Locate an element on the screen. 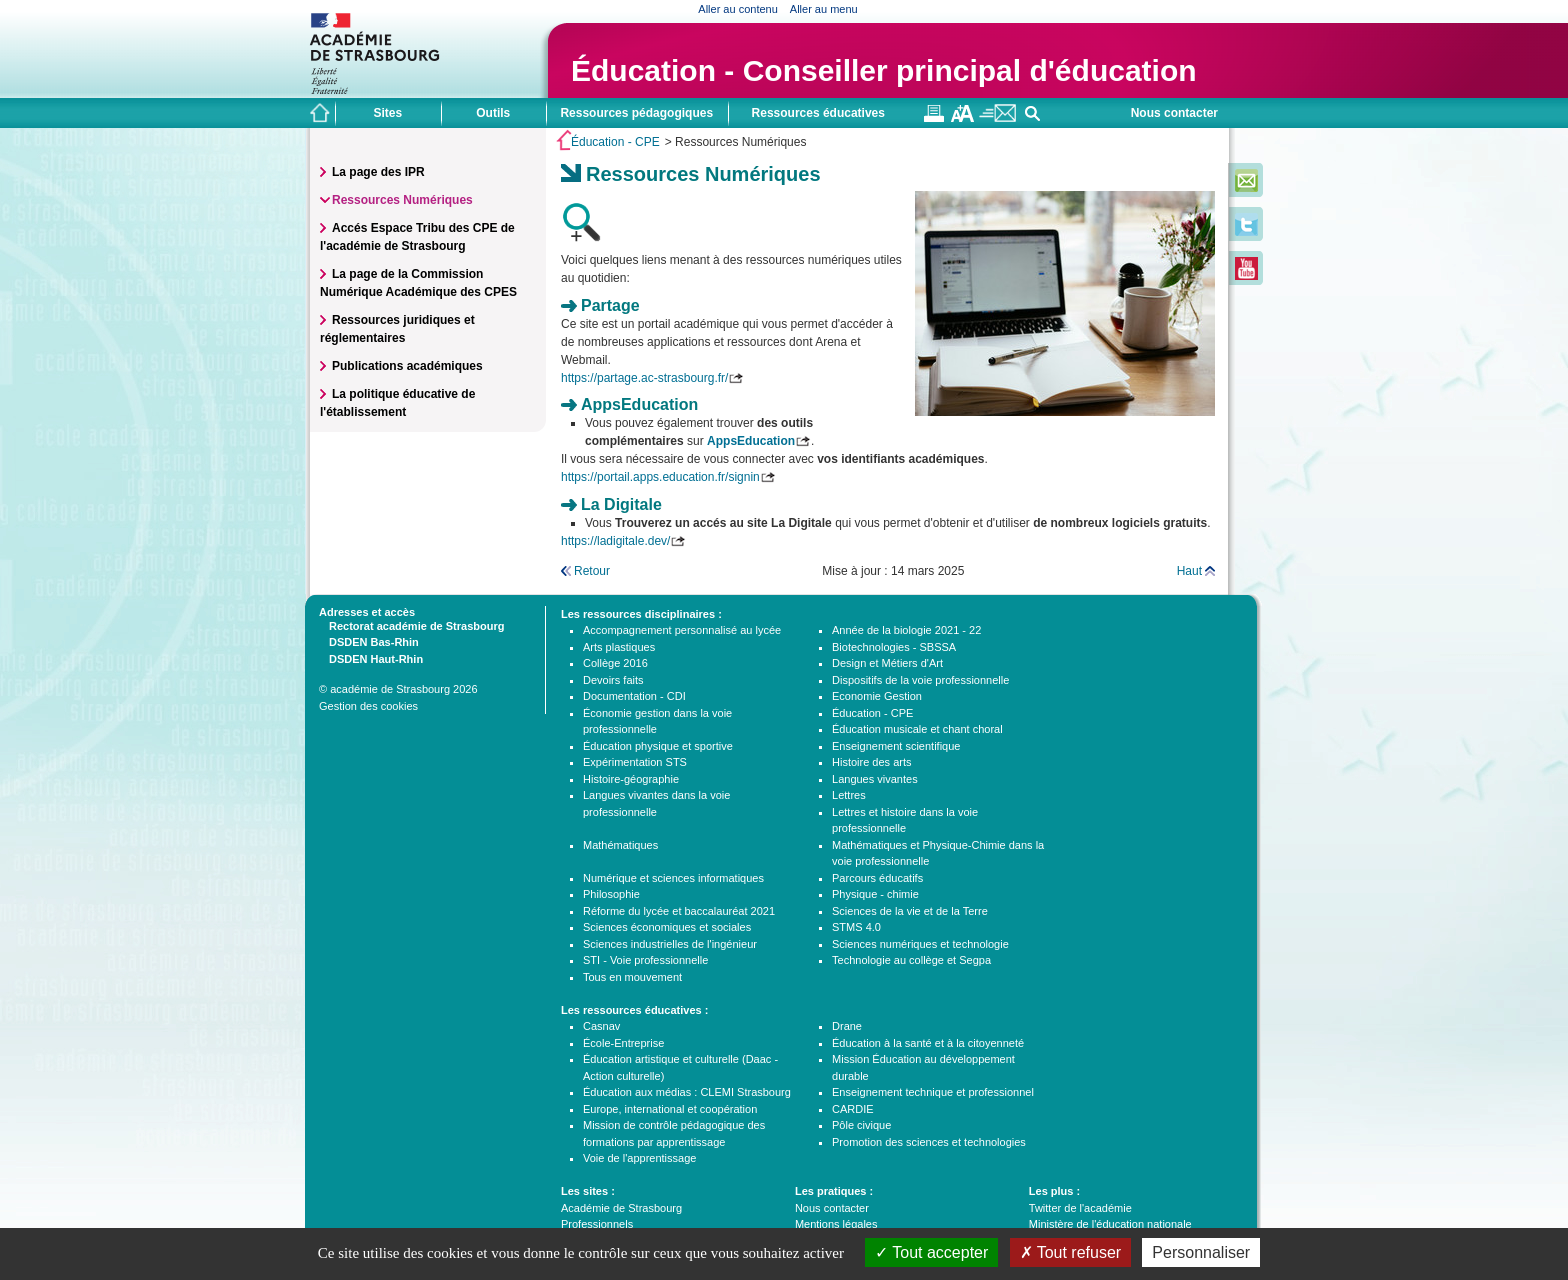  École-Entreprise is located at coordinates (623, 1043).